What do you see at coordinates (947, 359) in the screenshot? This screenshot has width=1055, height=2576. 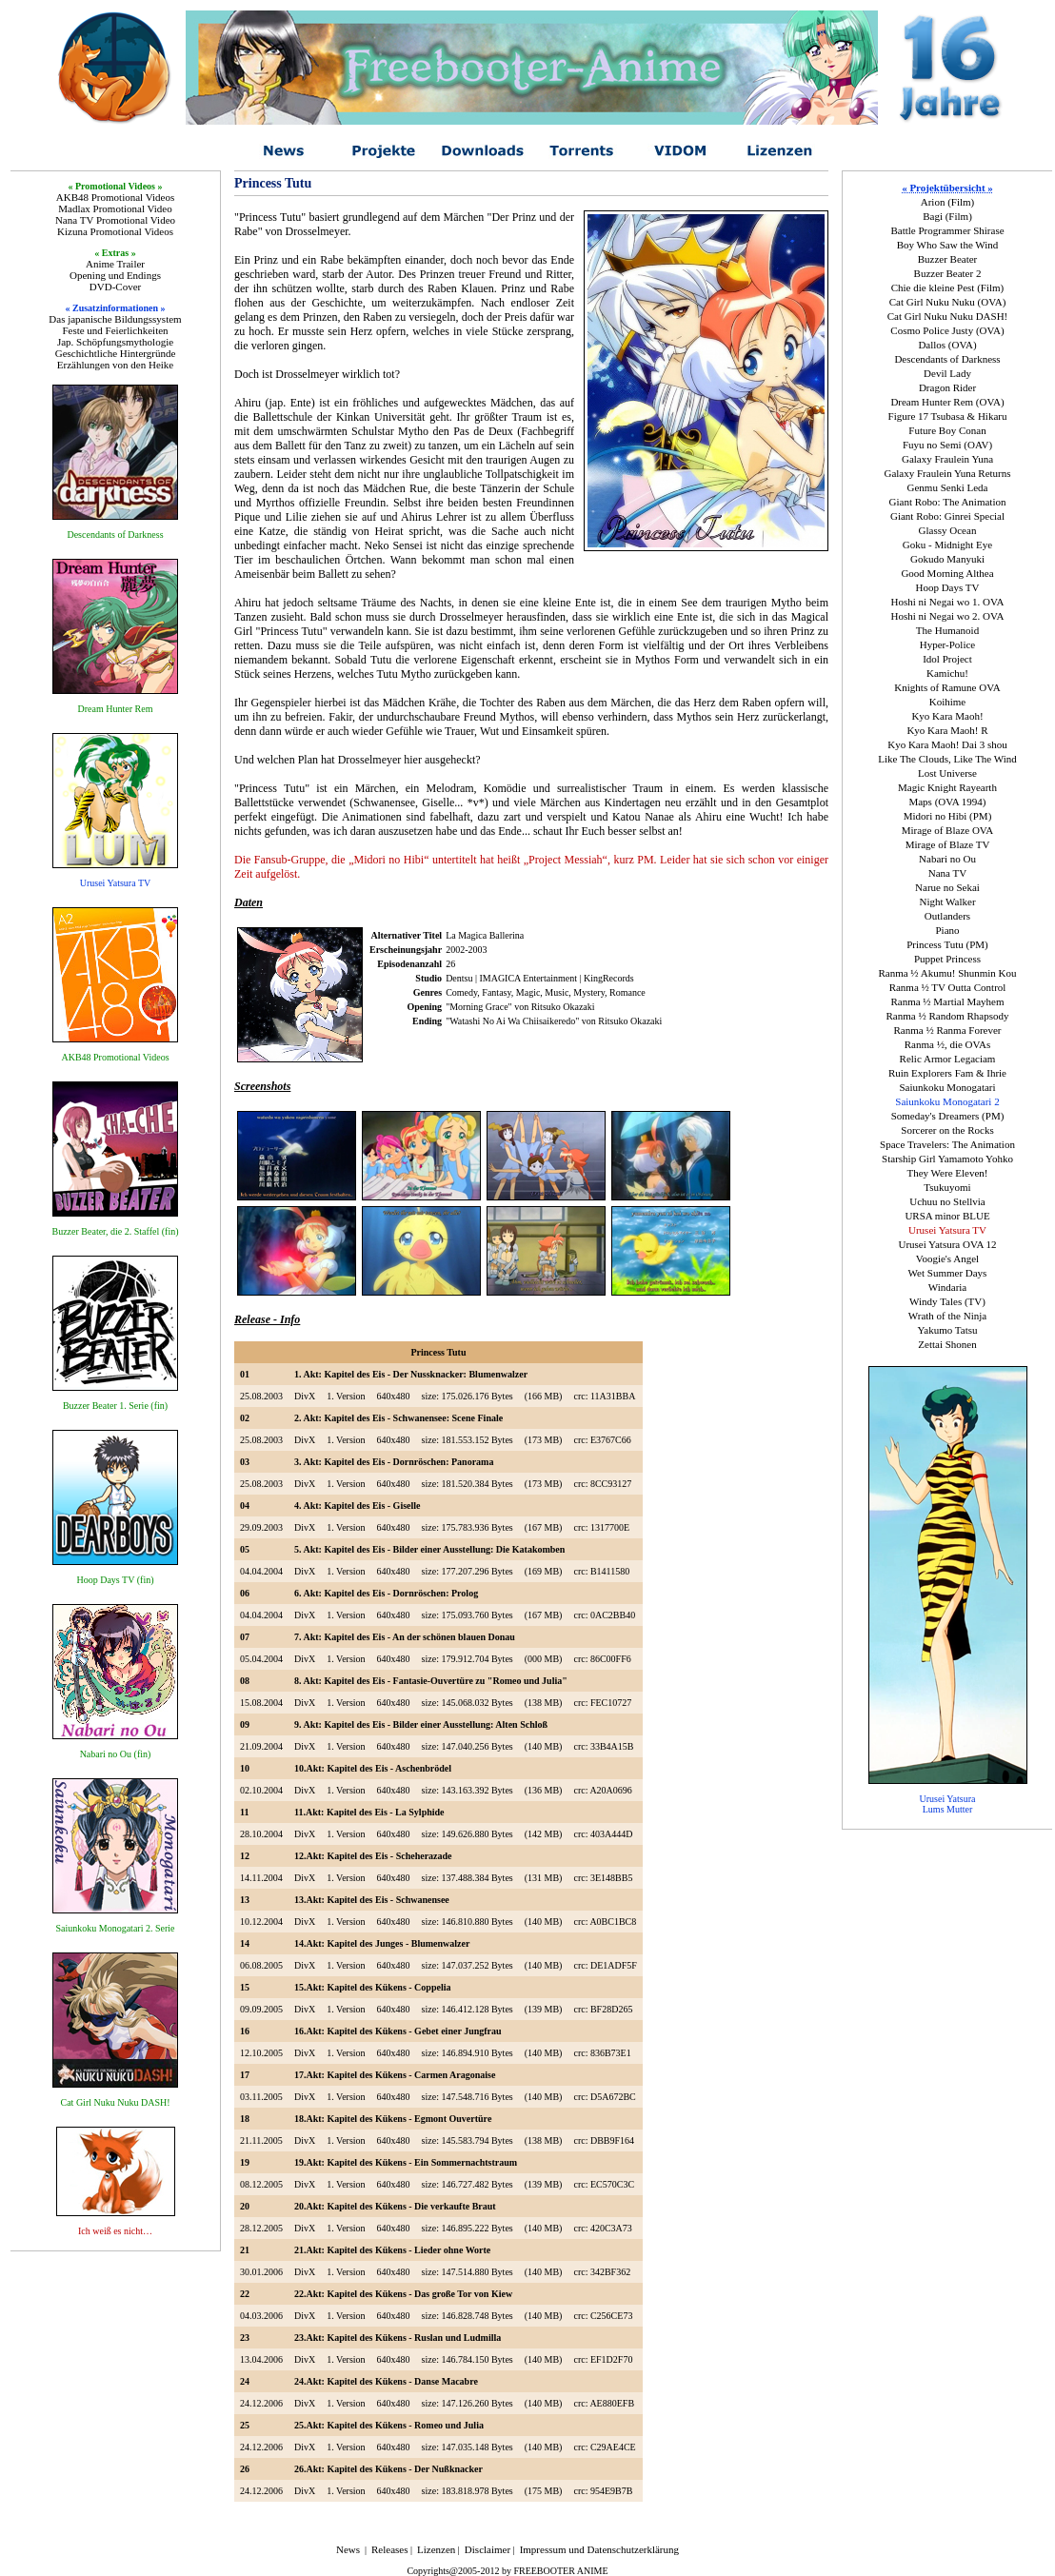 I see `Descendants of Darkness` at bounding box center [947, 359].